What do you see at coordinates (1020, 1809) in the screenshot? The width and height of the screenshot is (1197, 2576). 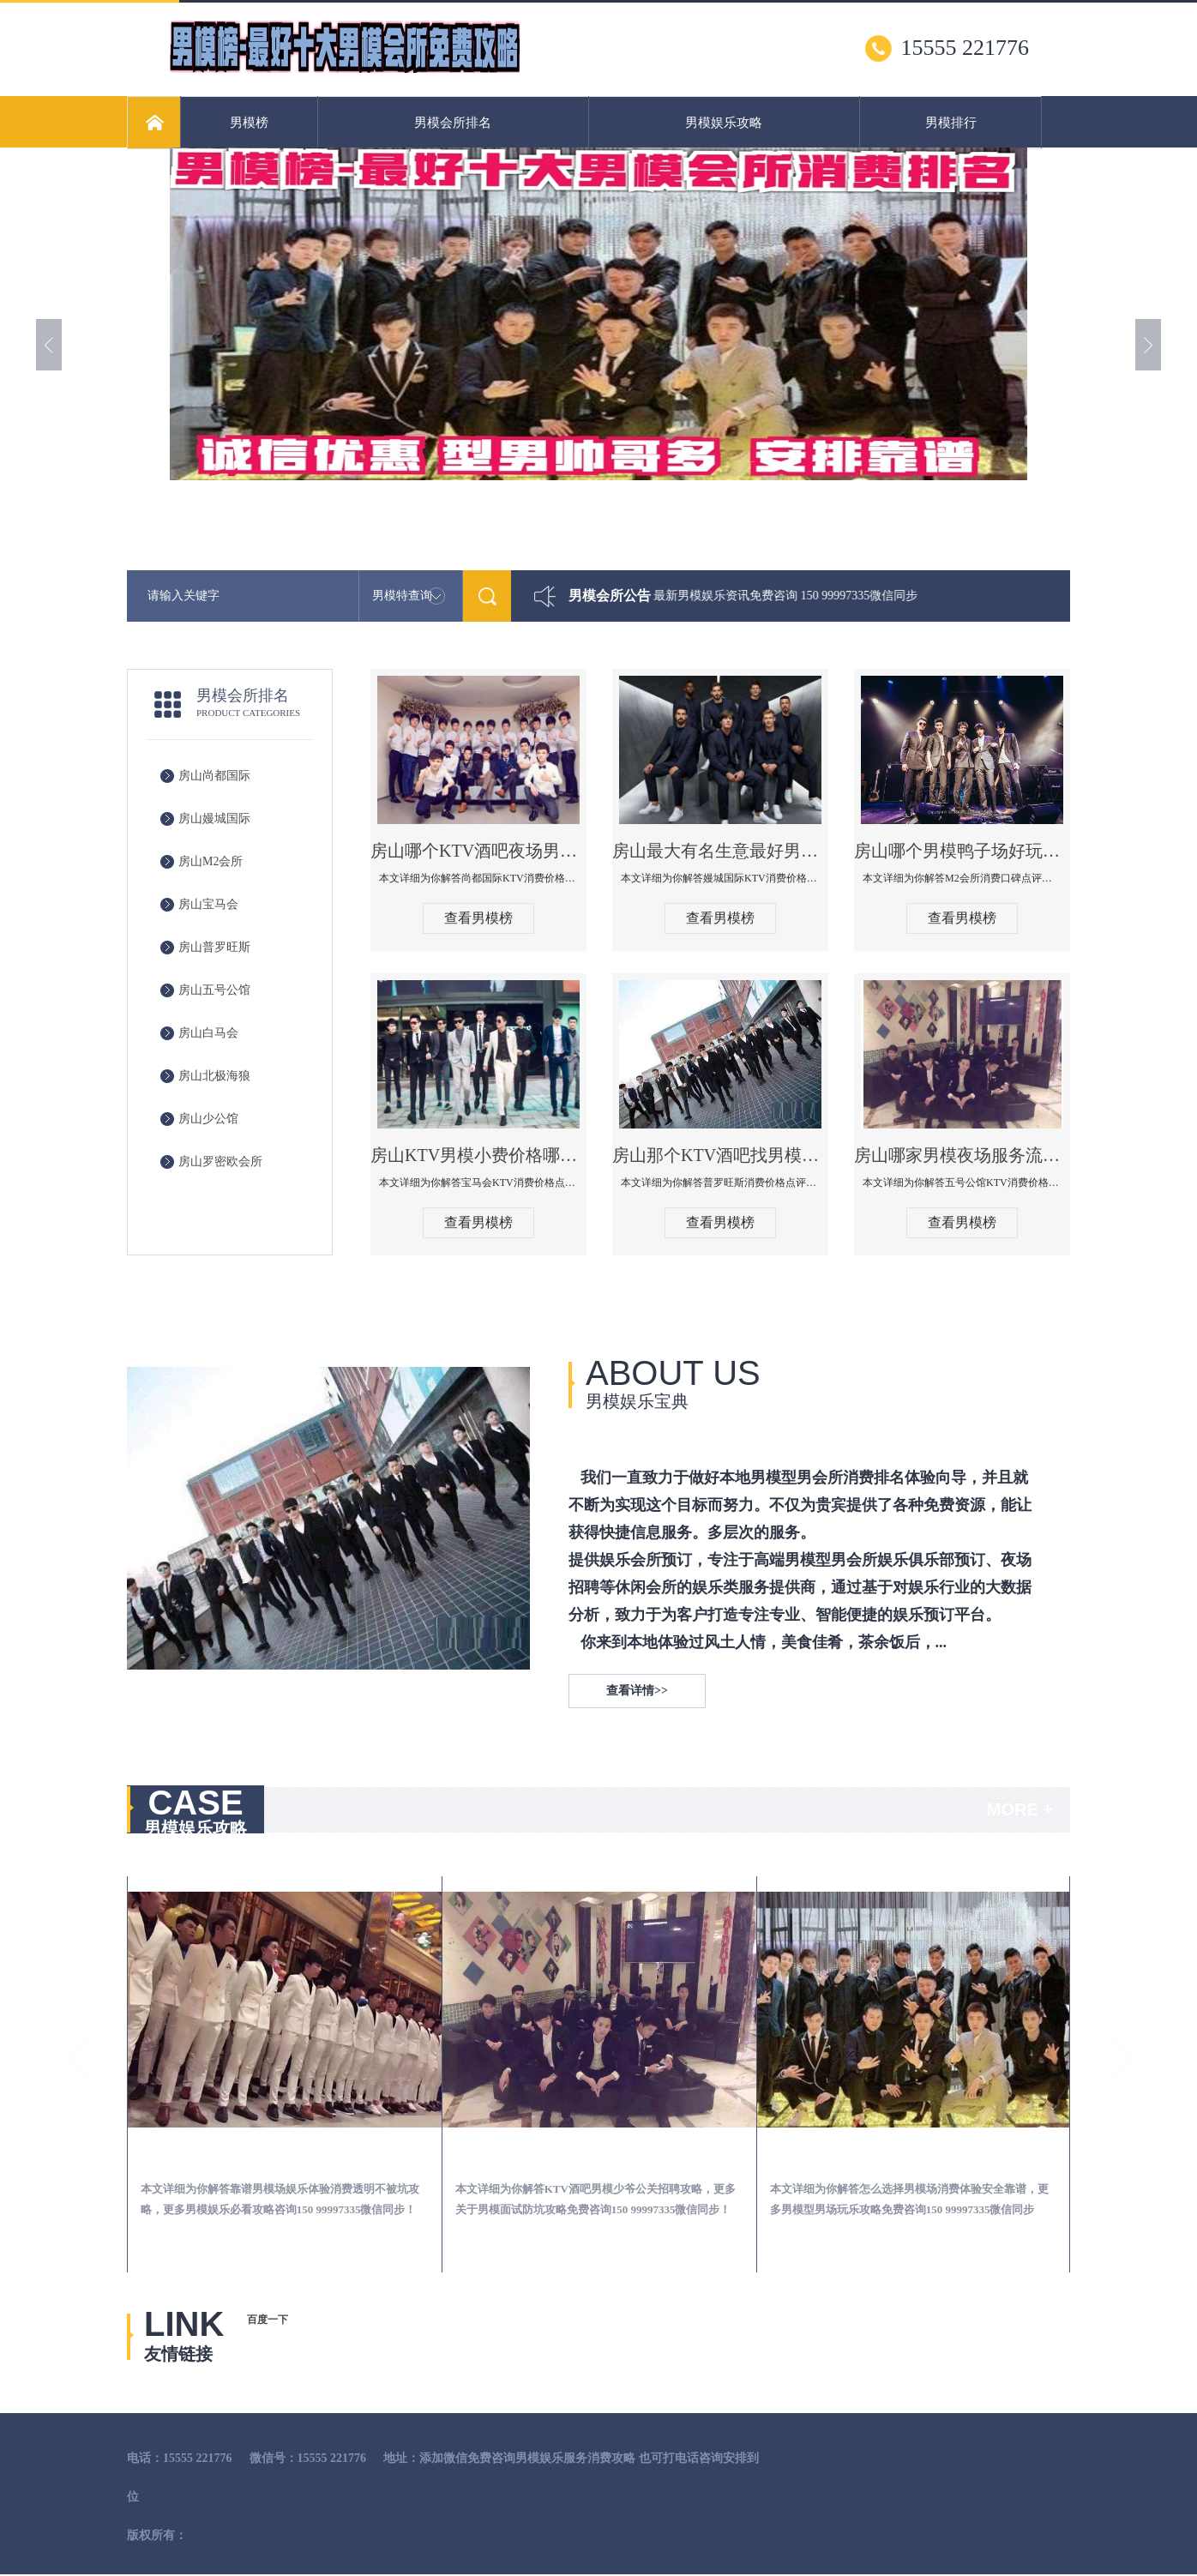 I see `MORE +` at bounding box center [1020, 1809].